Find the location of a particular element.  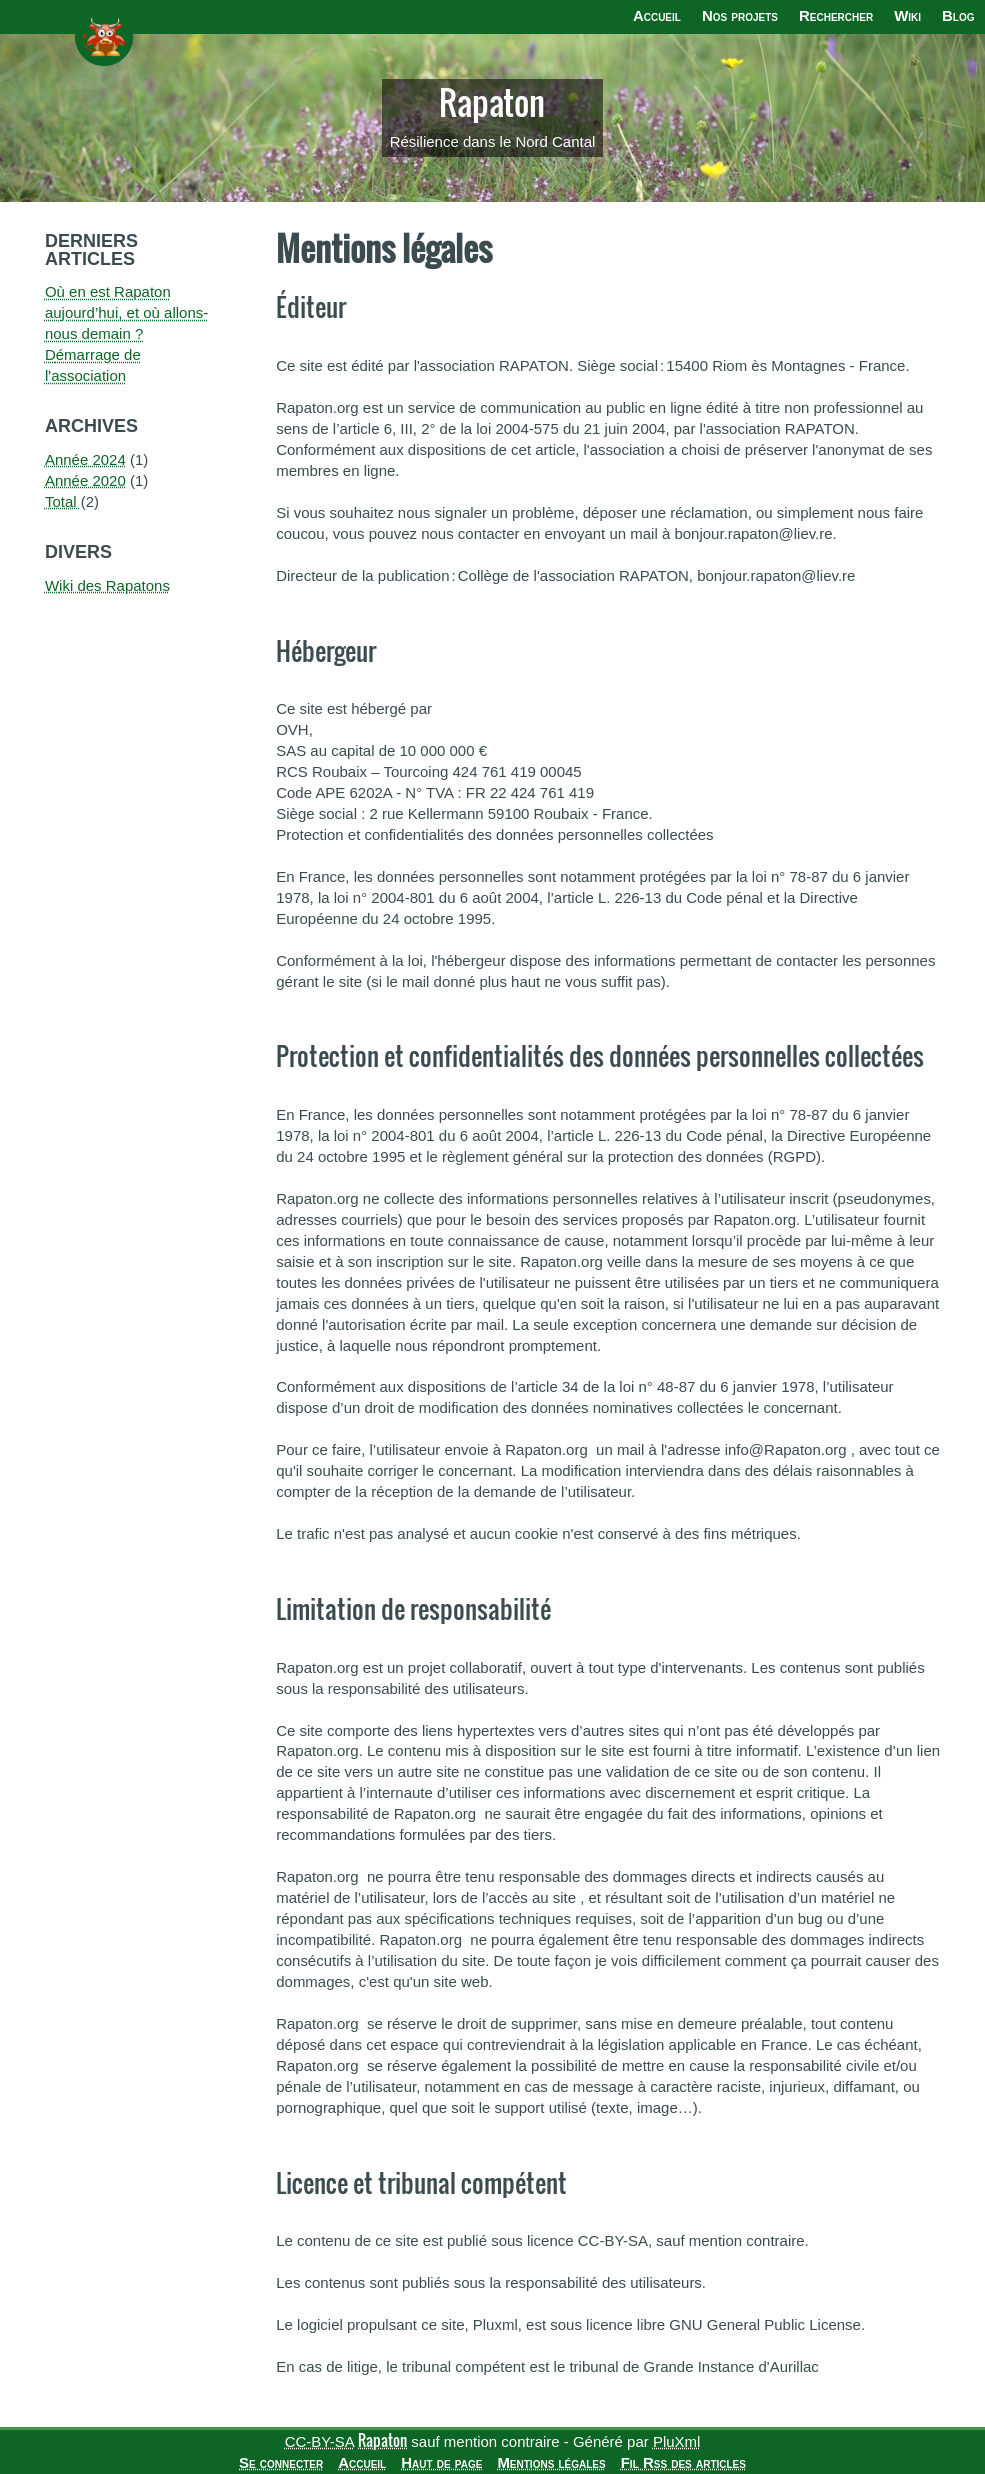

Haut de page is located at coordinates (441, 2462).